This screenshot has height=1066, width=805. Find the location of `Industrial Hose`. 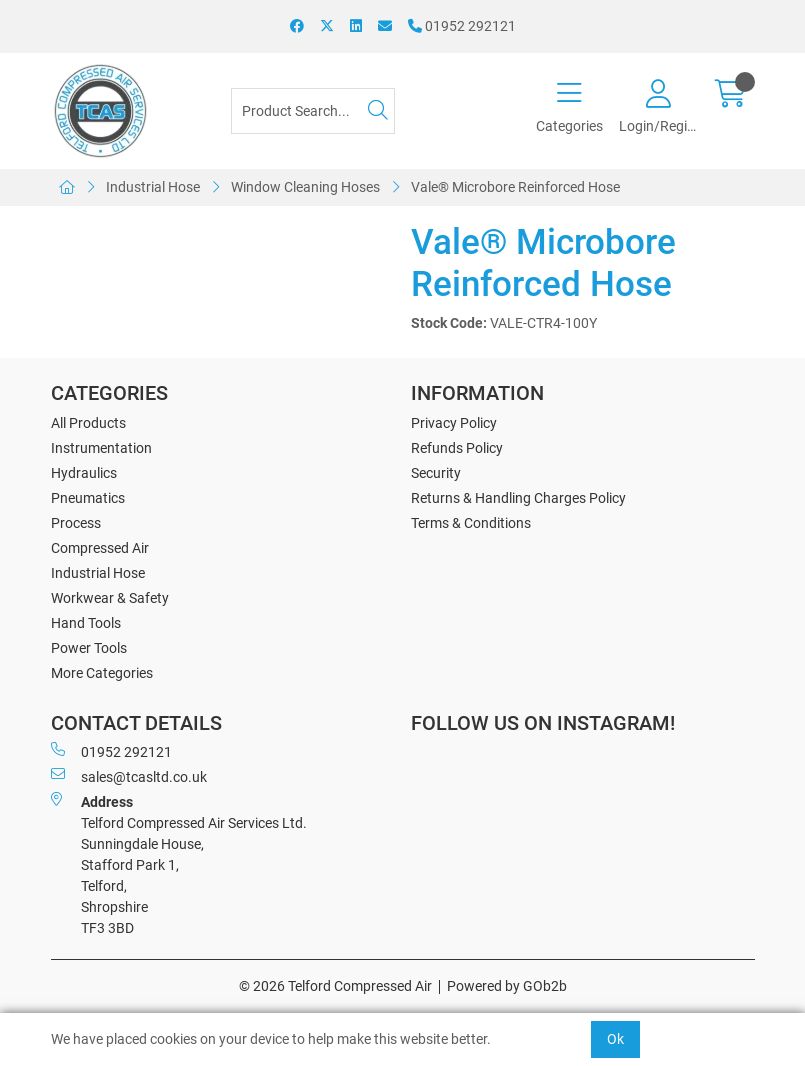

Industrial Hose is located at coordinates (153, 187).